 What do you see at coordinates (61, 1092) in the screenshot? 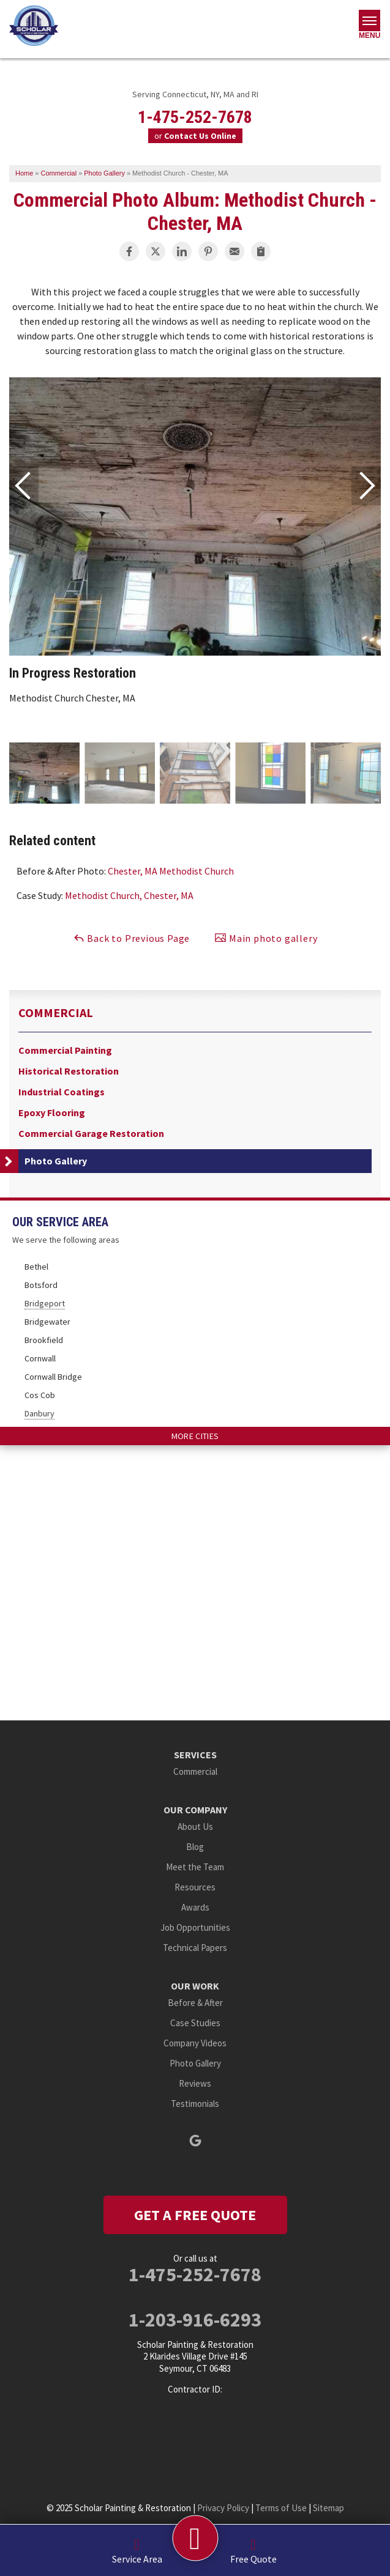
I see `Industrial Coatings` at bounding box center [61, 1092].